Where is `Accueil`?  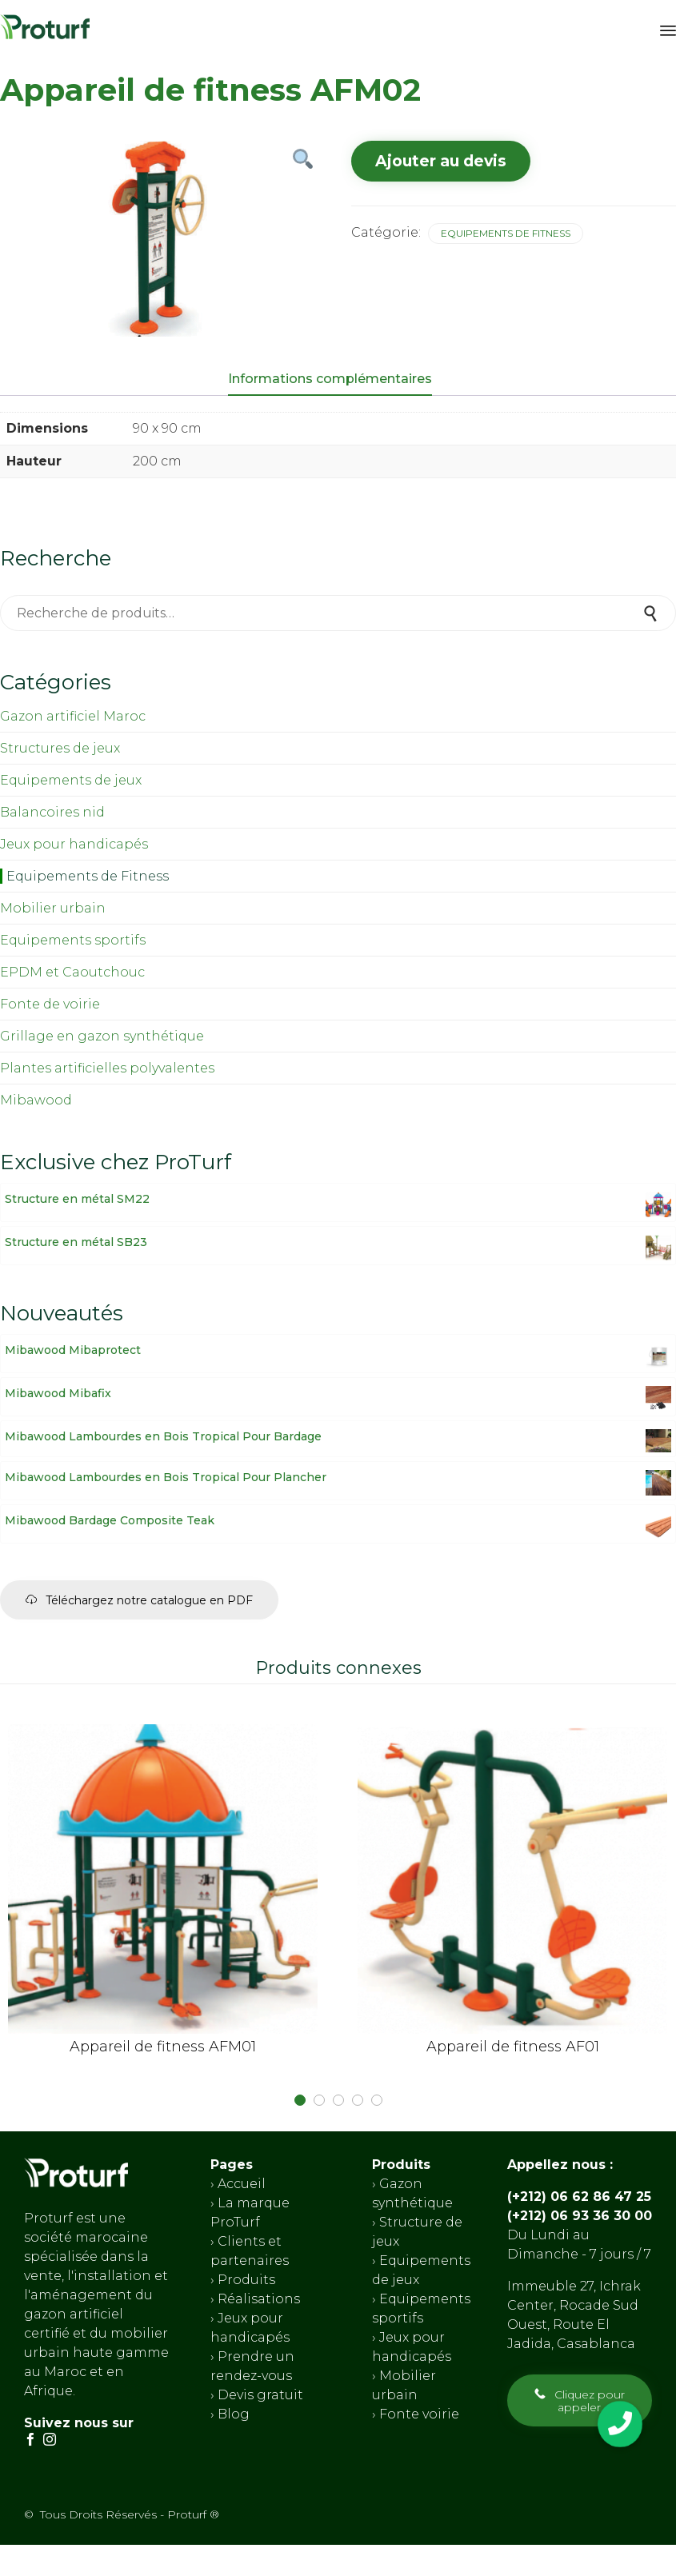
Accueil is located at coordinates (242, 2183).